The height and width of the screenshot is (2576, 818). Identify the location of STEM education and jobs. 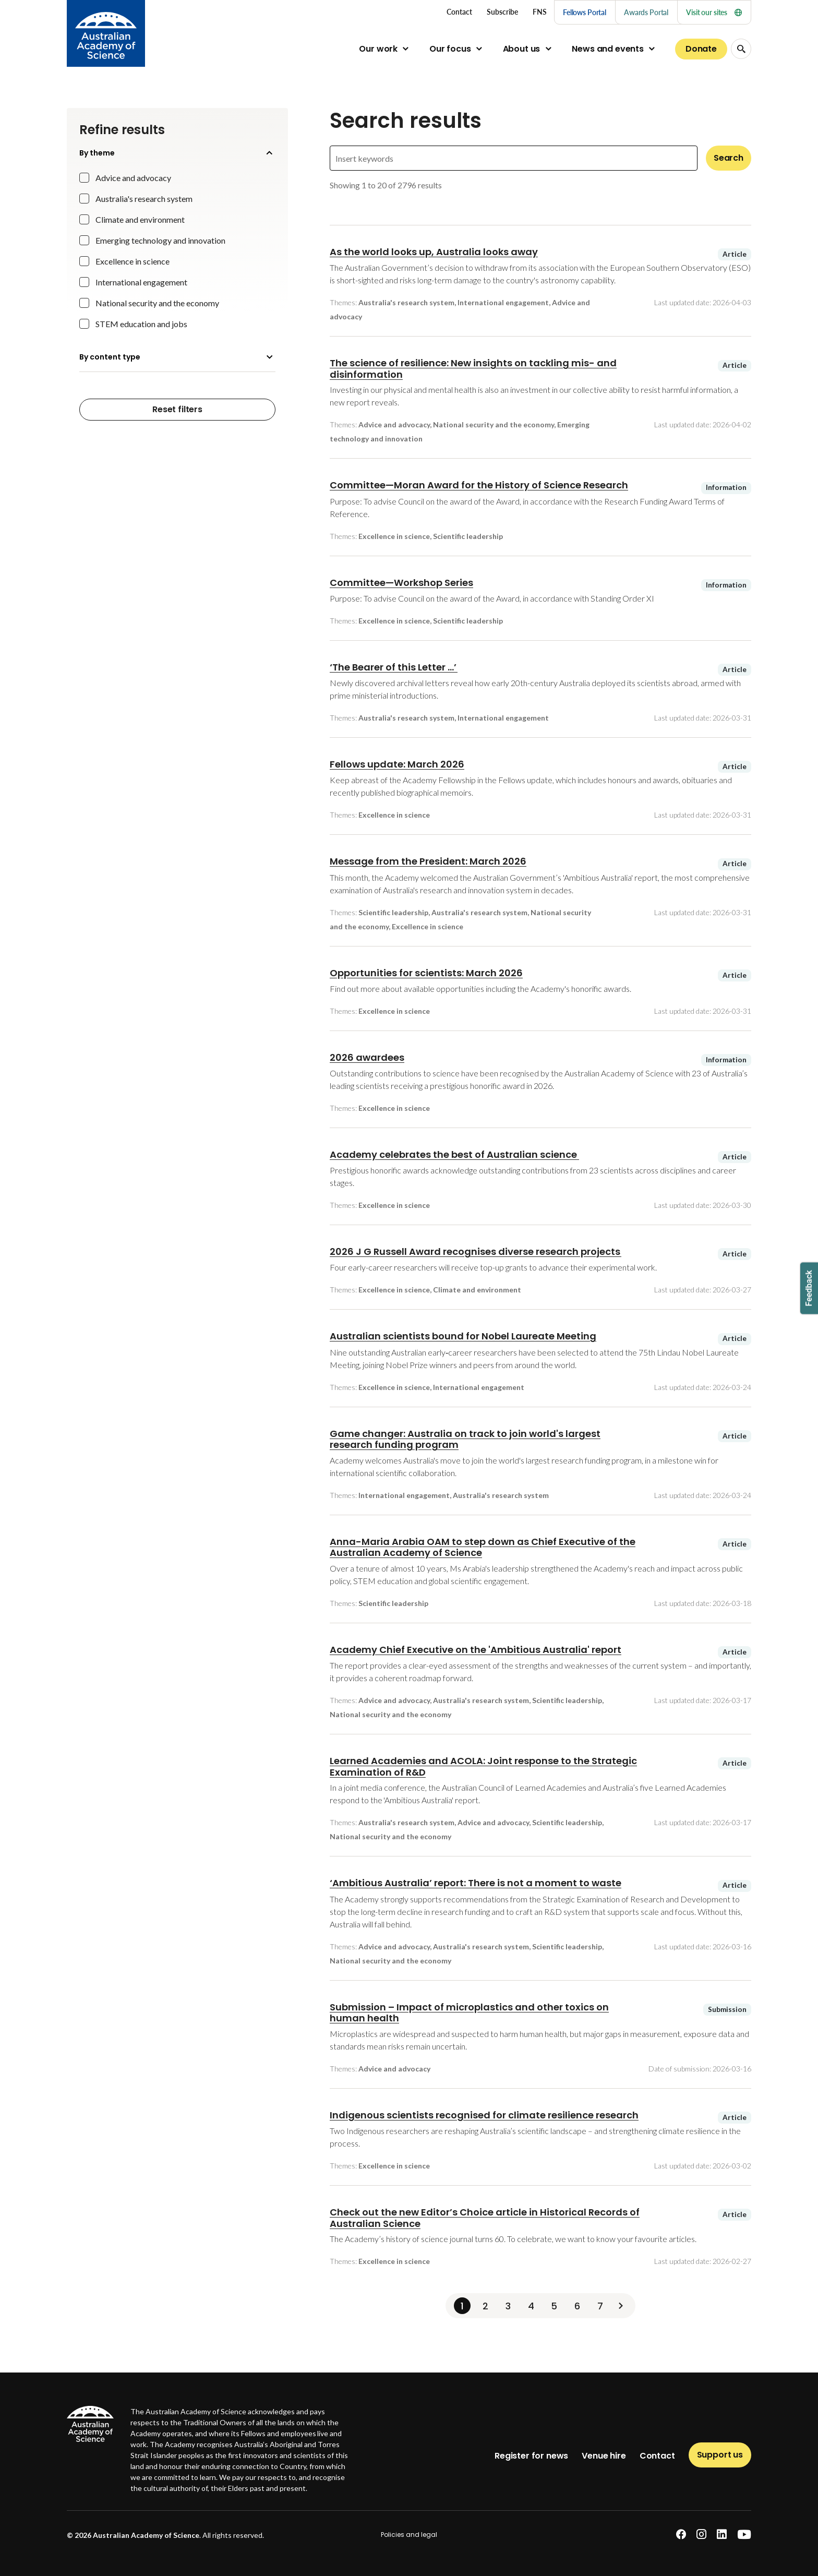
(141, 324).